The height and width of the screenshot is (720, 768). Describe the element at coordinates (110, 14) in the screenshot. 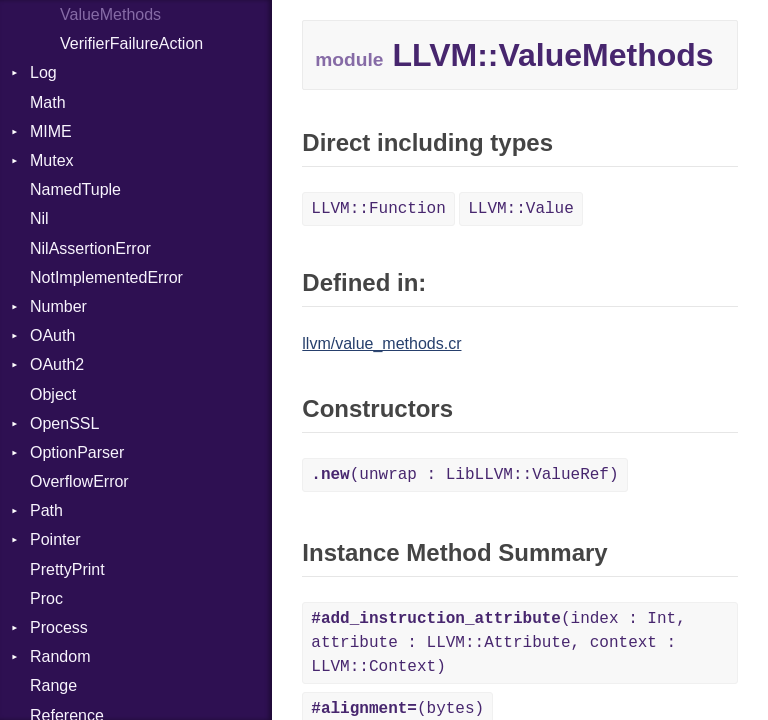

I see `ValueMethods` at that location.